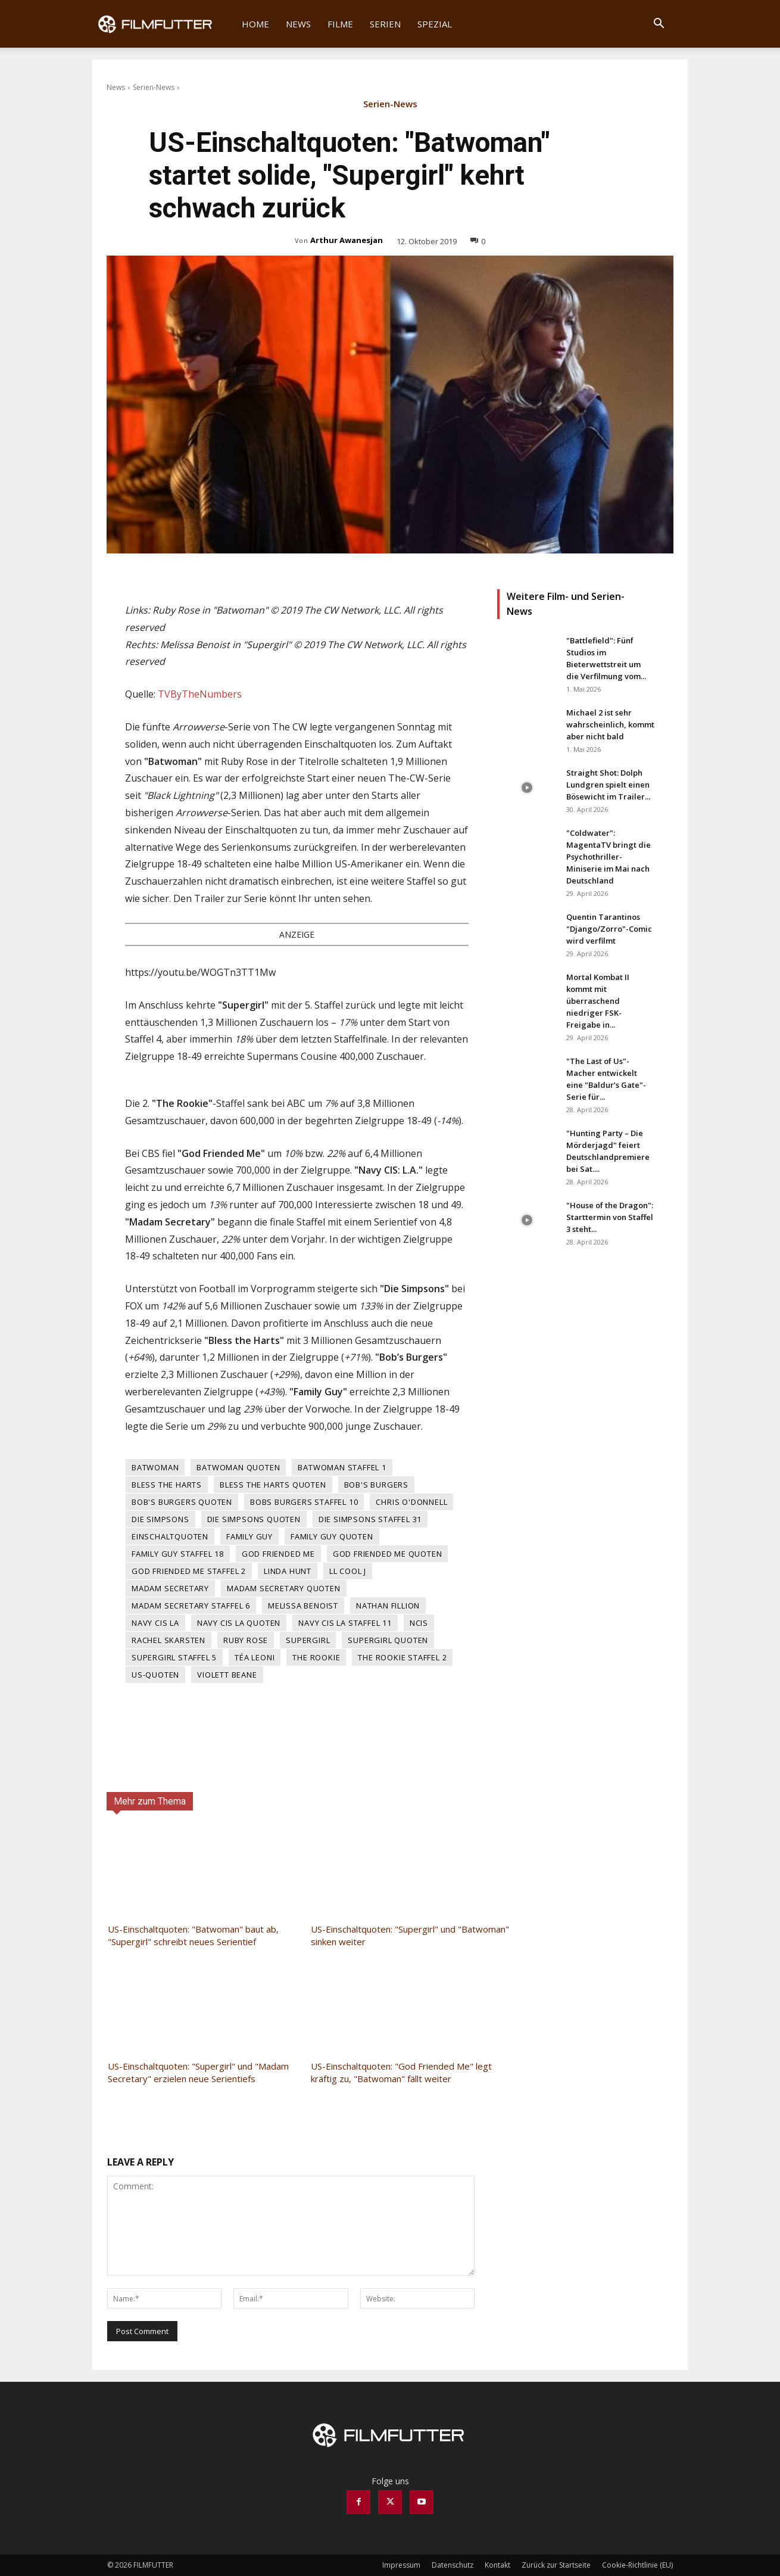 The height and width of the screenshot is (2576, 780). I want to click on Family Guy Quoten, so click(332, 1536).